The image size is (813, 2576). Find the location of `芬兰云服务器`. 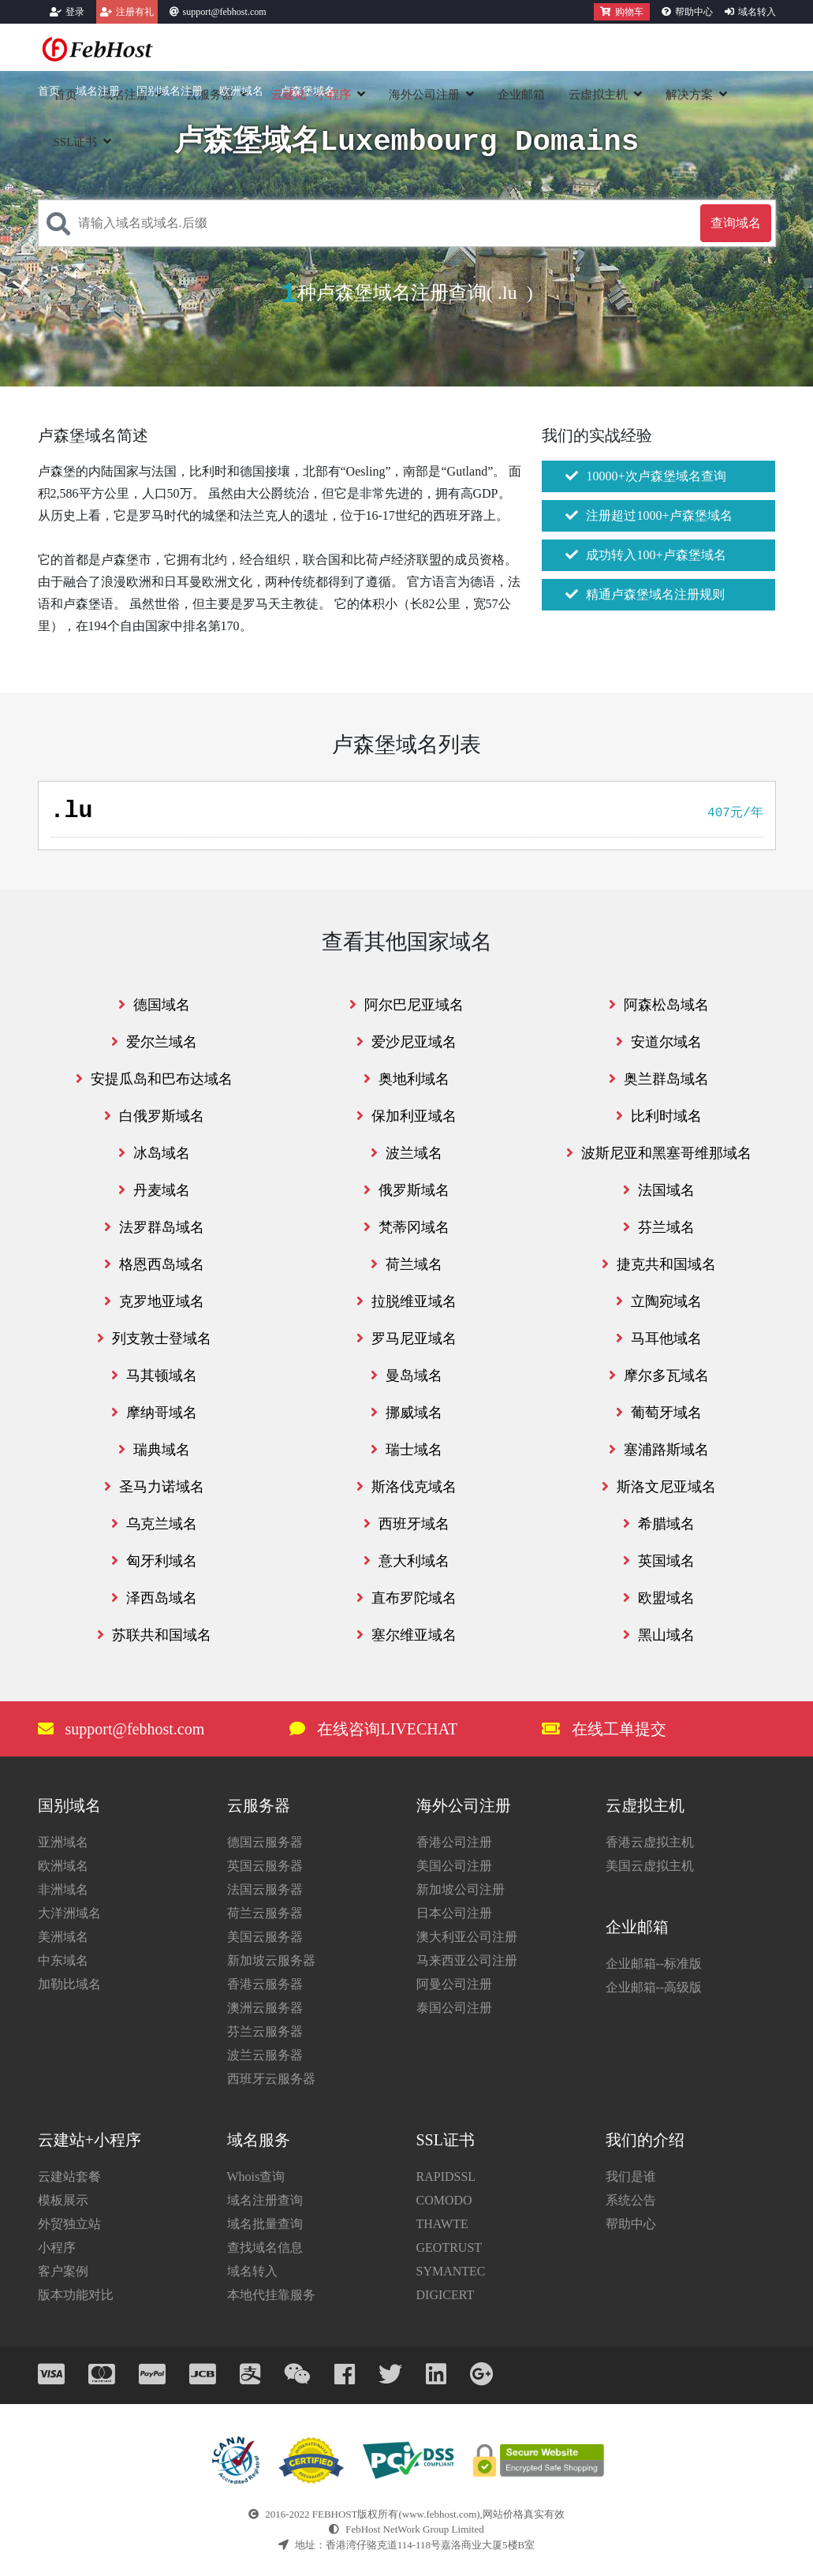

芬兰云服务器 is located at coordinates (265, 2031).